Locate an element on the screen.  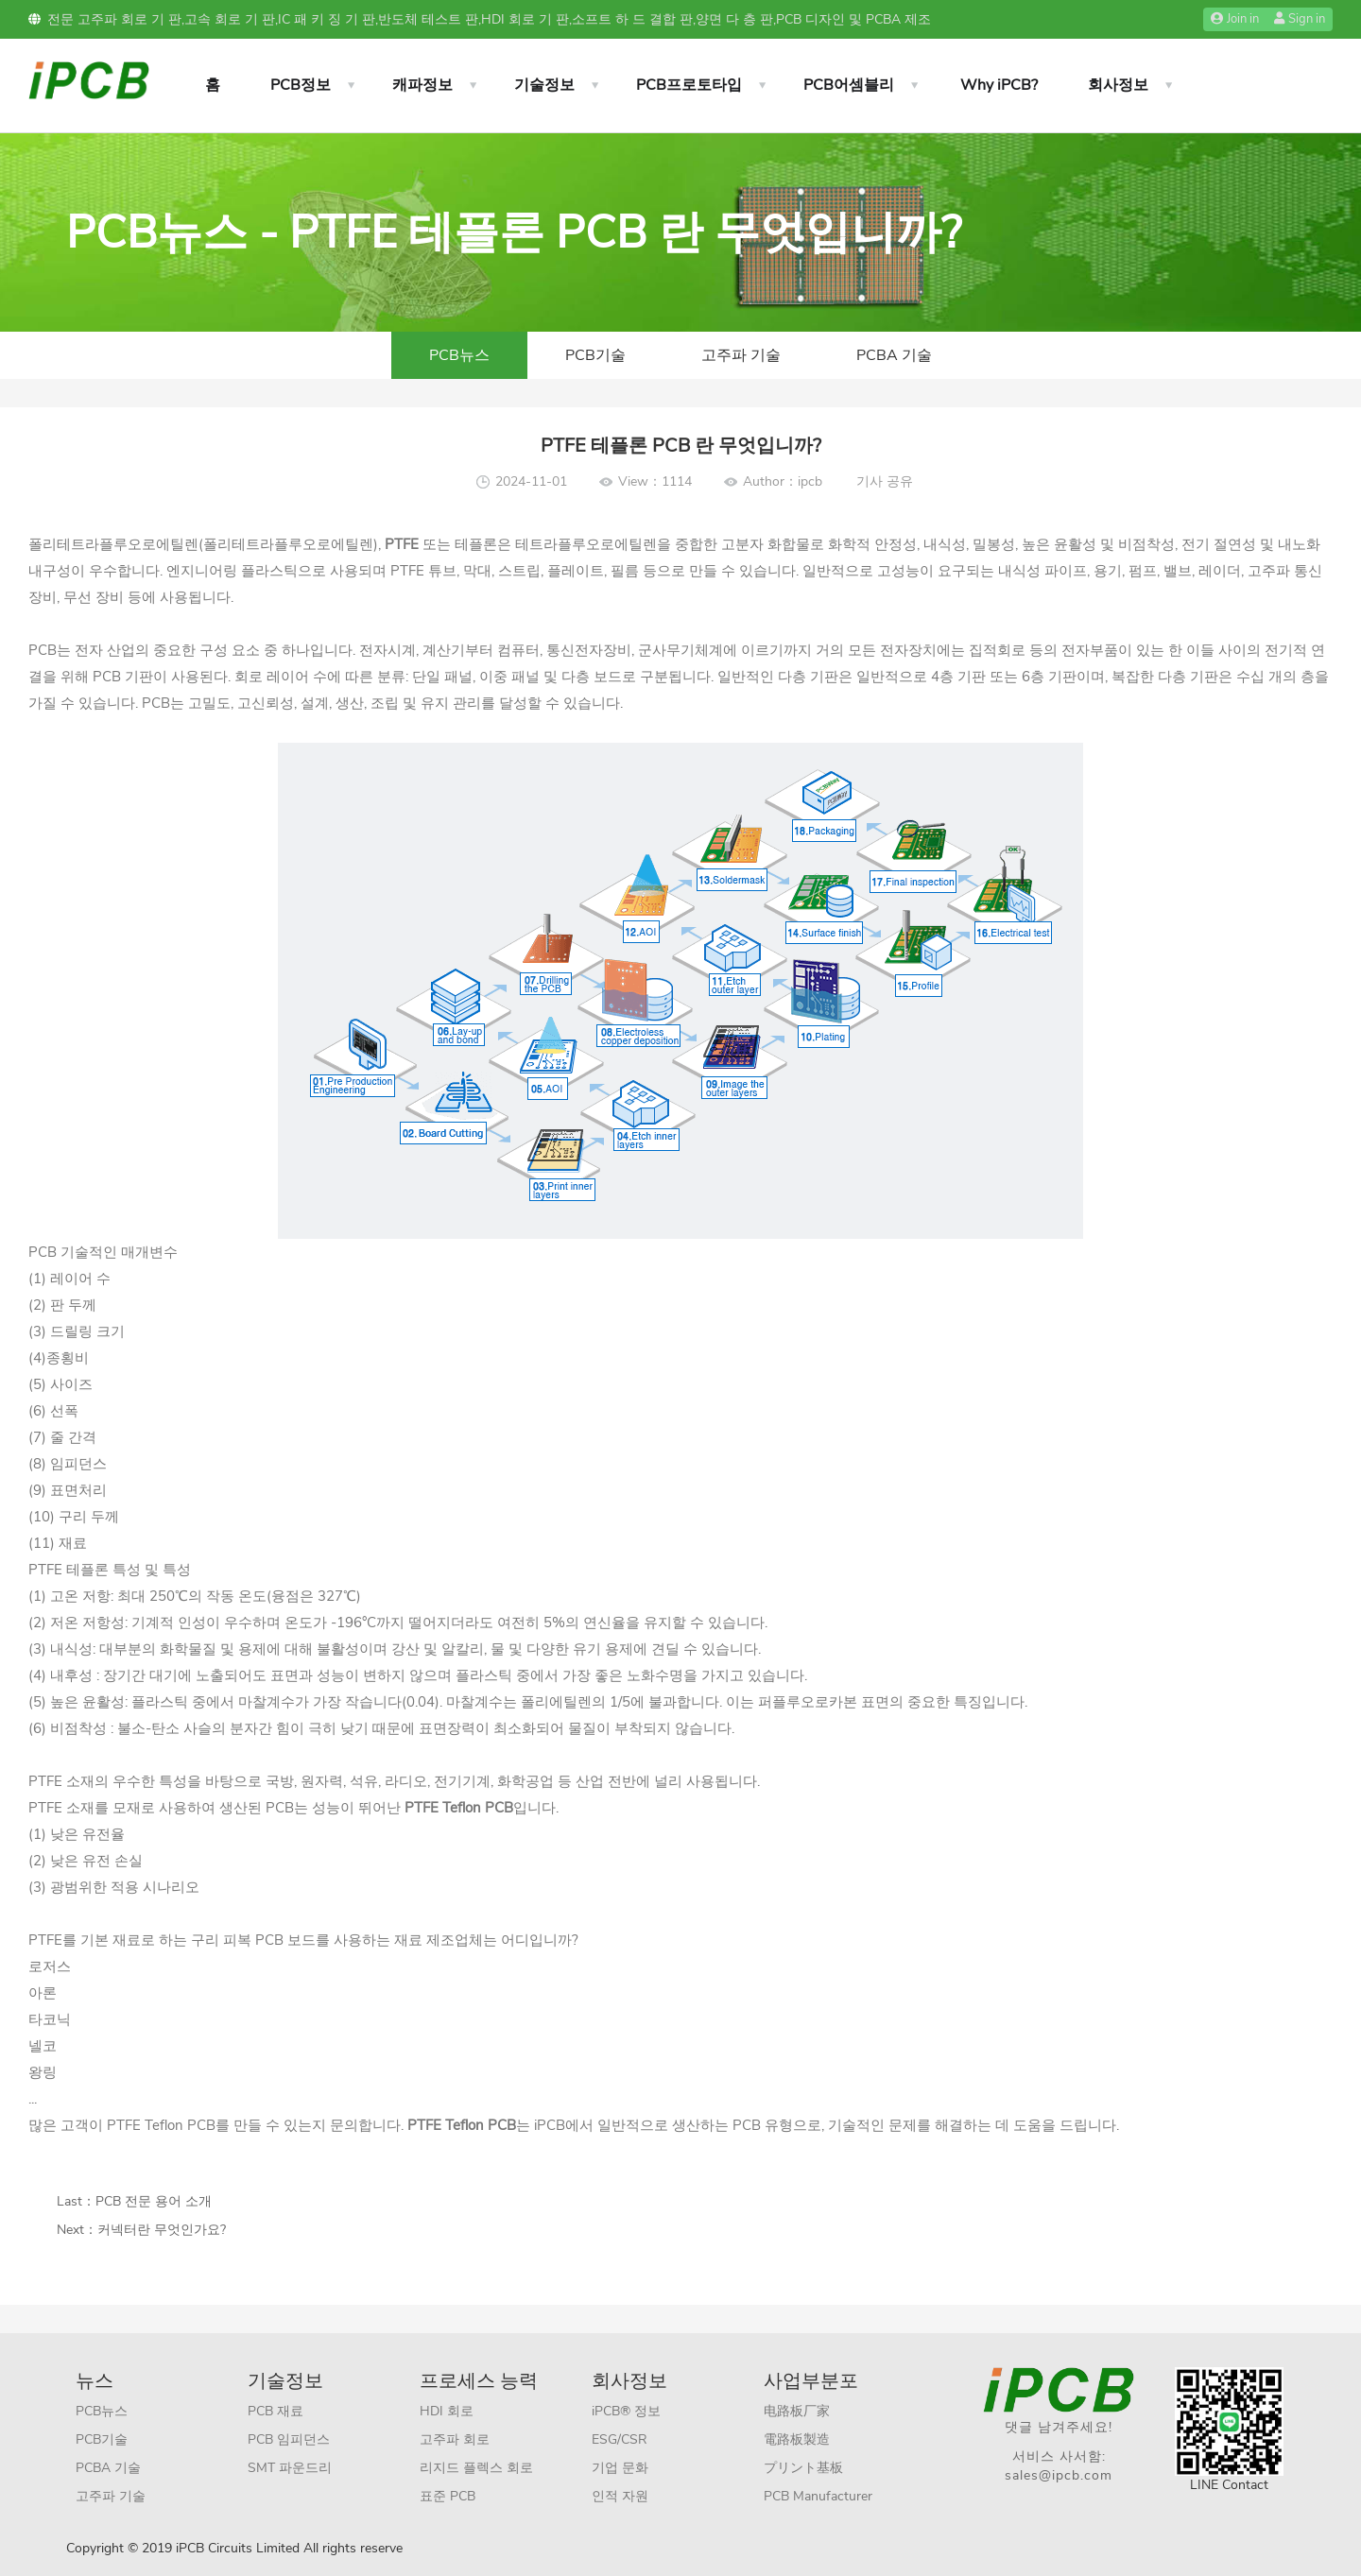
ESG/CSR is located at coordinates (619, 2439).